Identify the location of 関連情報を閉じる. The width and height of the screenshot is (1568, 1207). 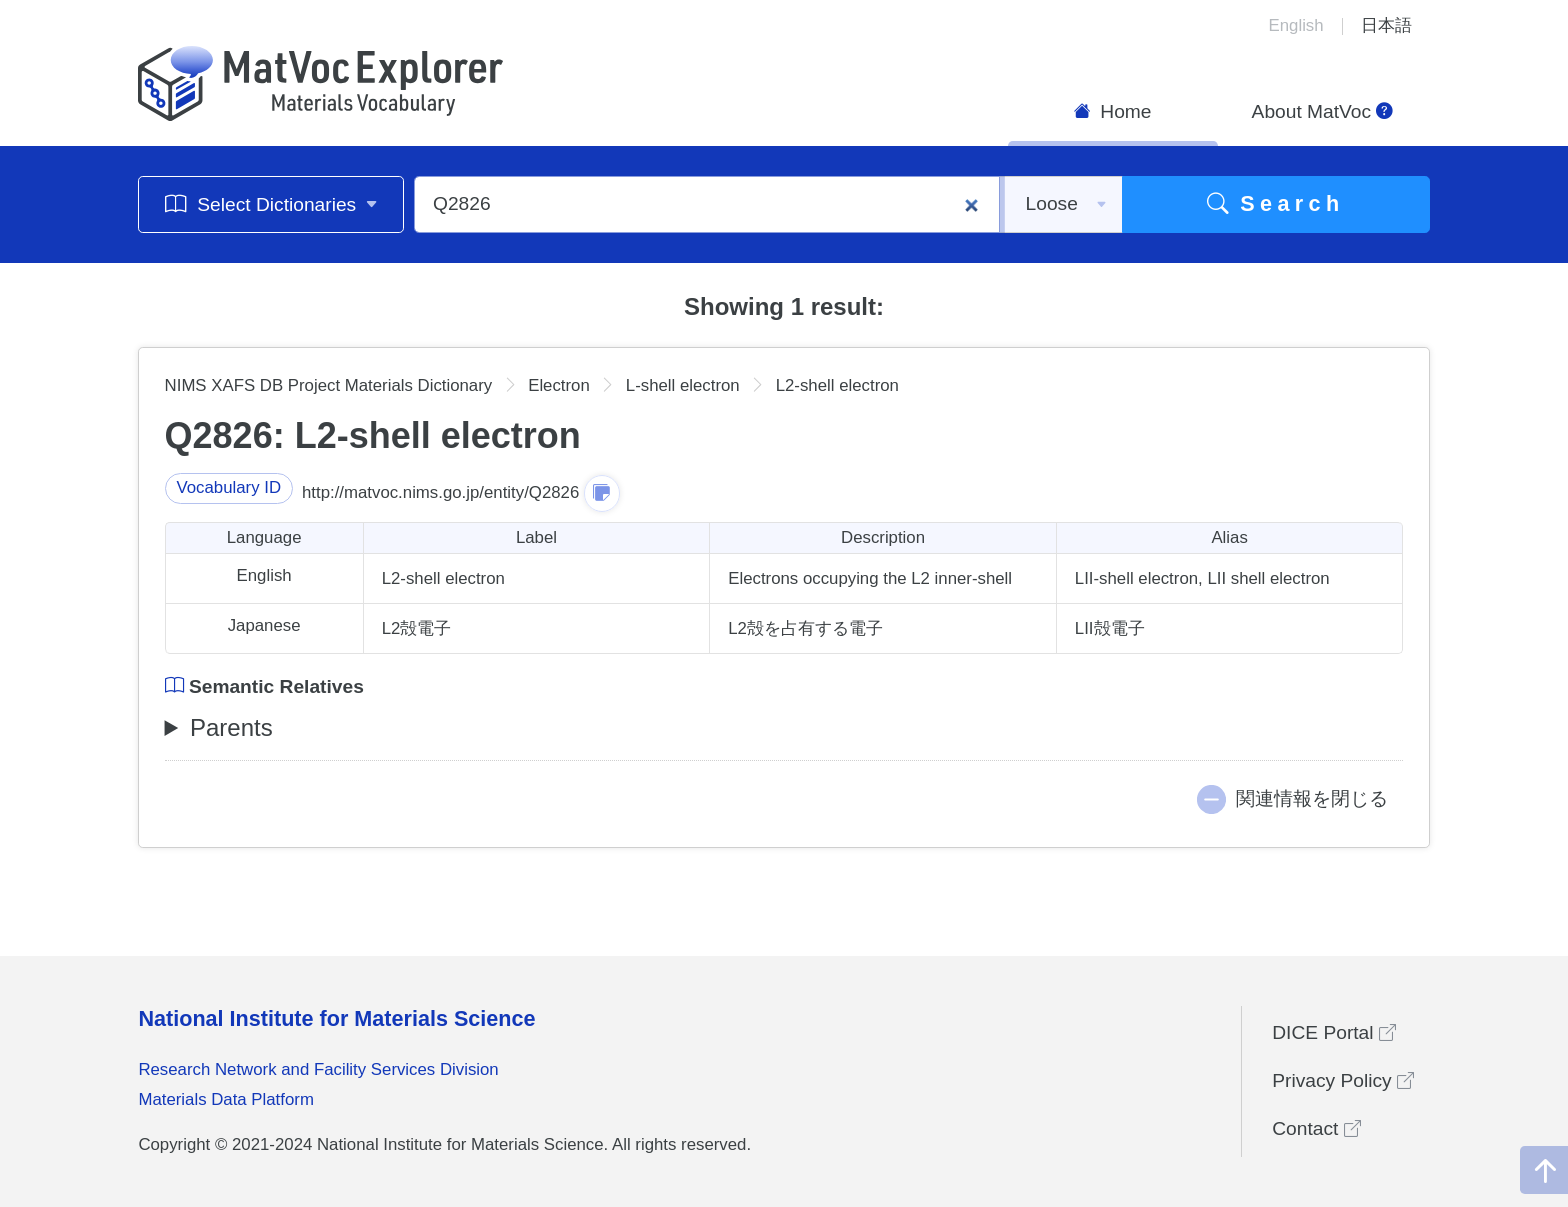
(1312, 798).